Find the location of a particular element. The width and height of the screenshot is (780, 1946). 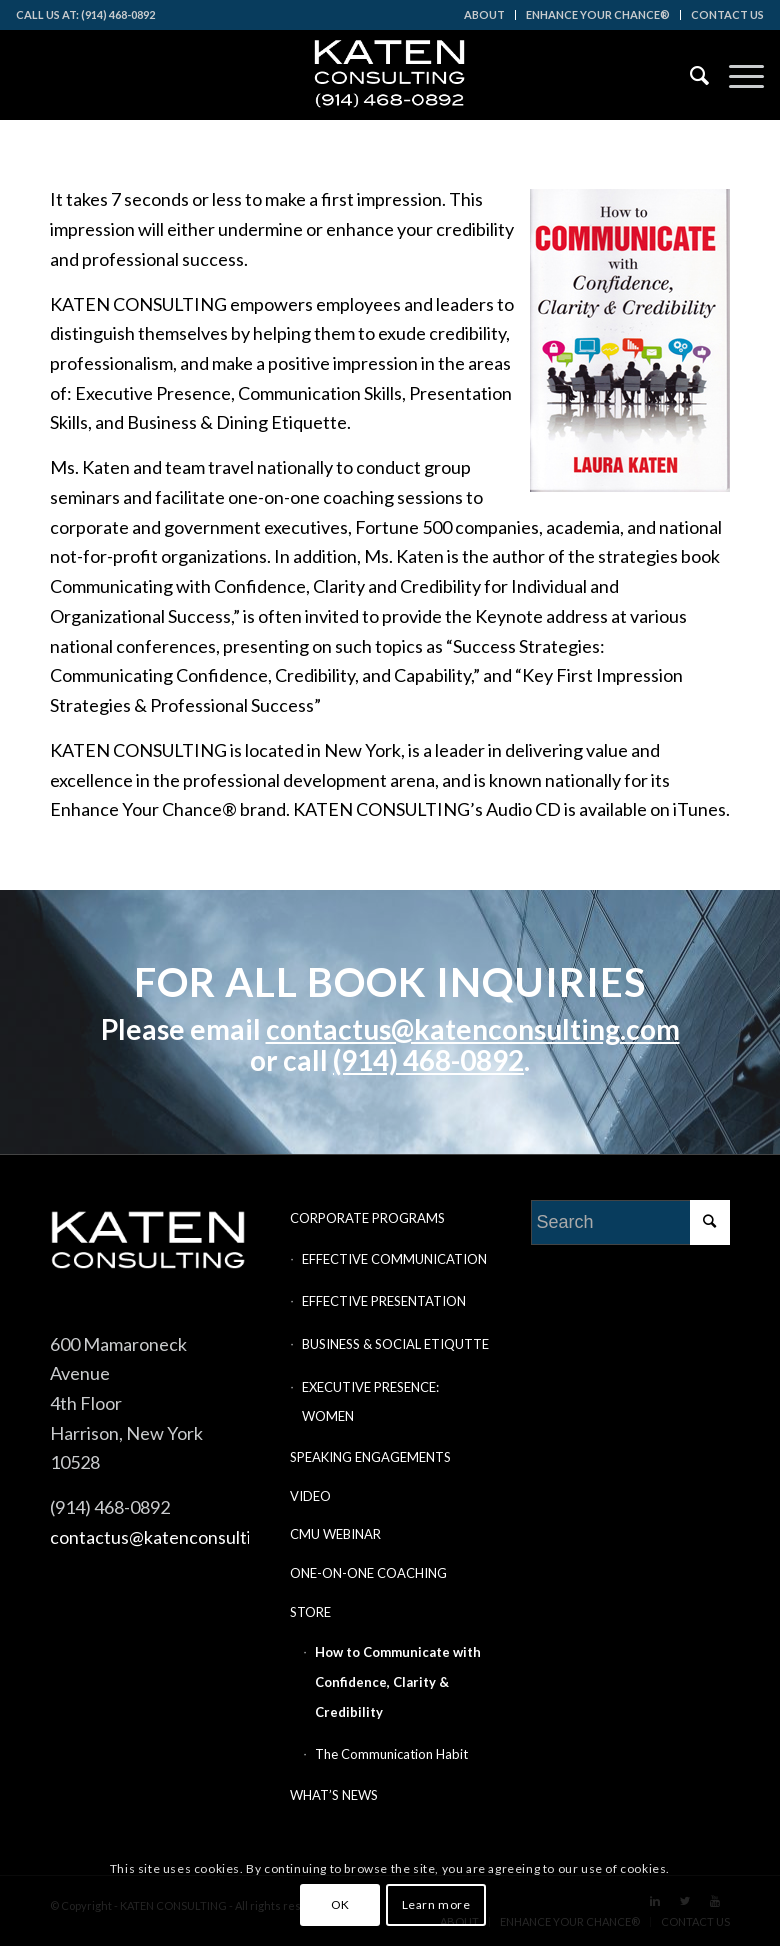

(914) 468-0892 is located at coordinates (428, 1060).